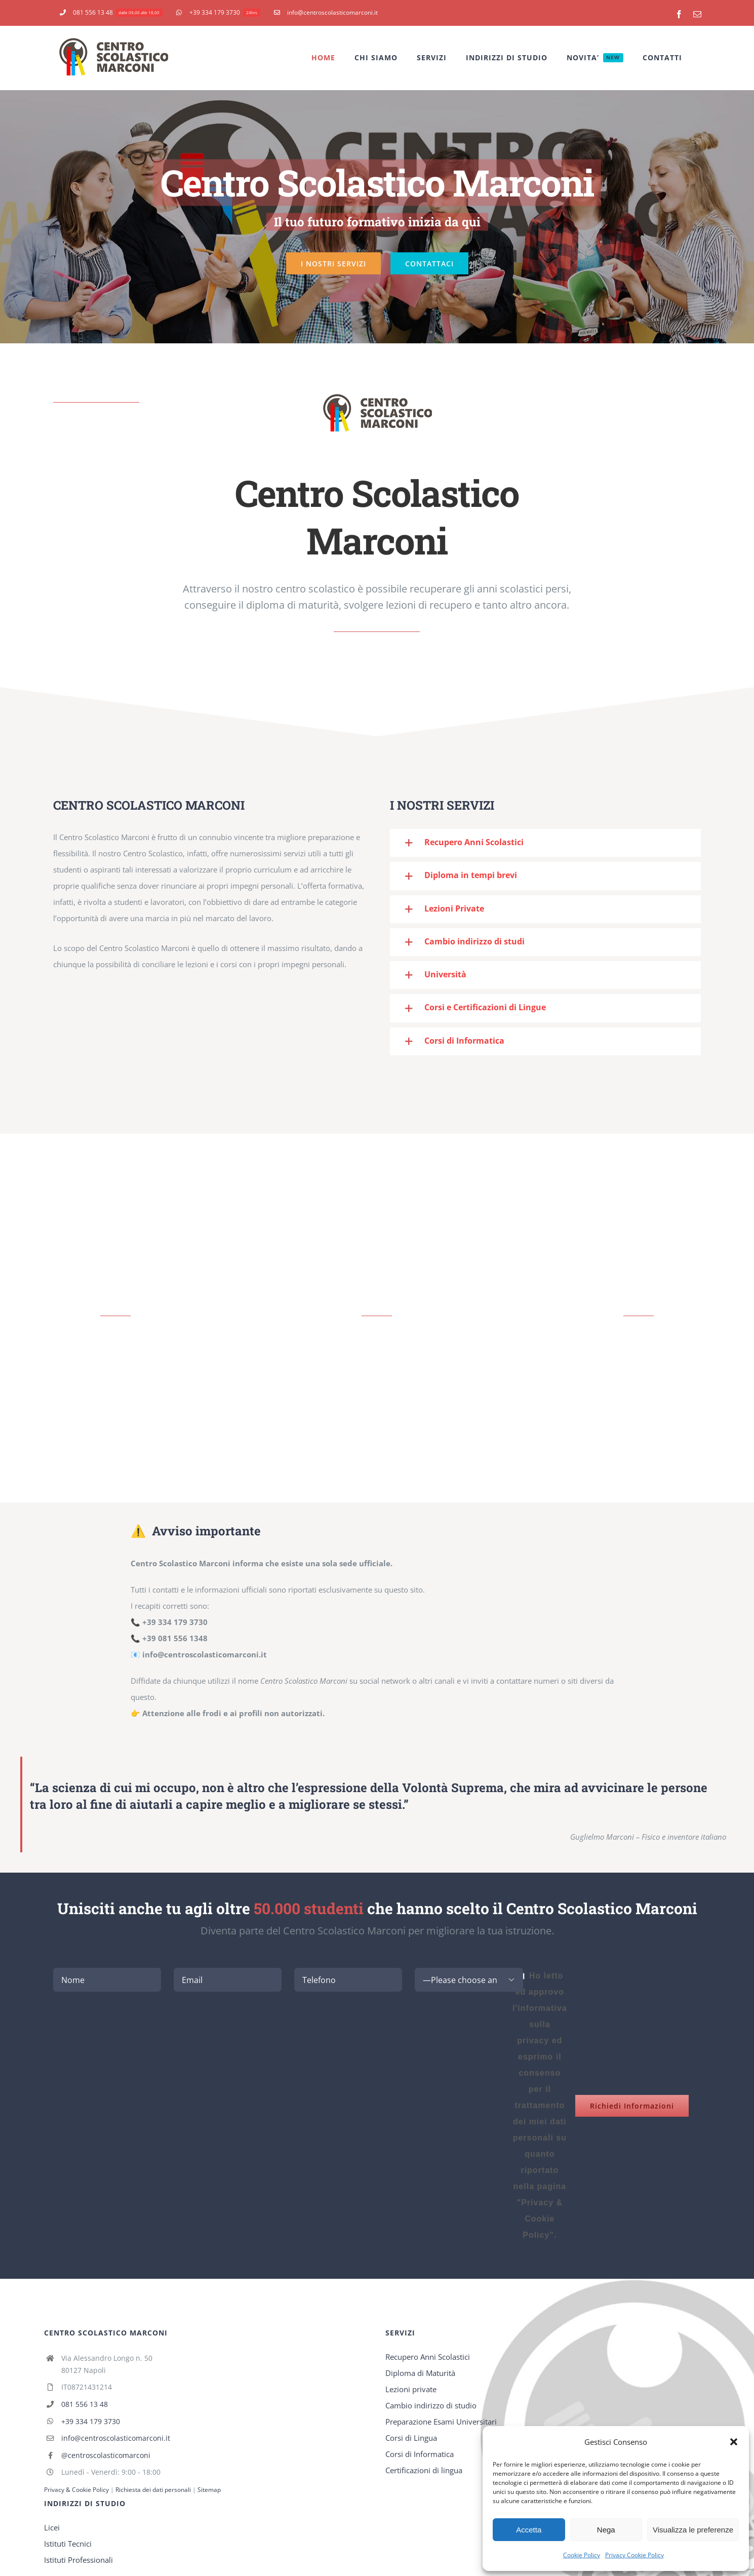 Image resolution: width=754 pixels, height=2576 pixels. What do you see at coordinates (68, 2544) in the screenshot?
I see `Istituti Tecnici` at bounding box center [68, 2544].